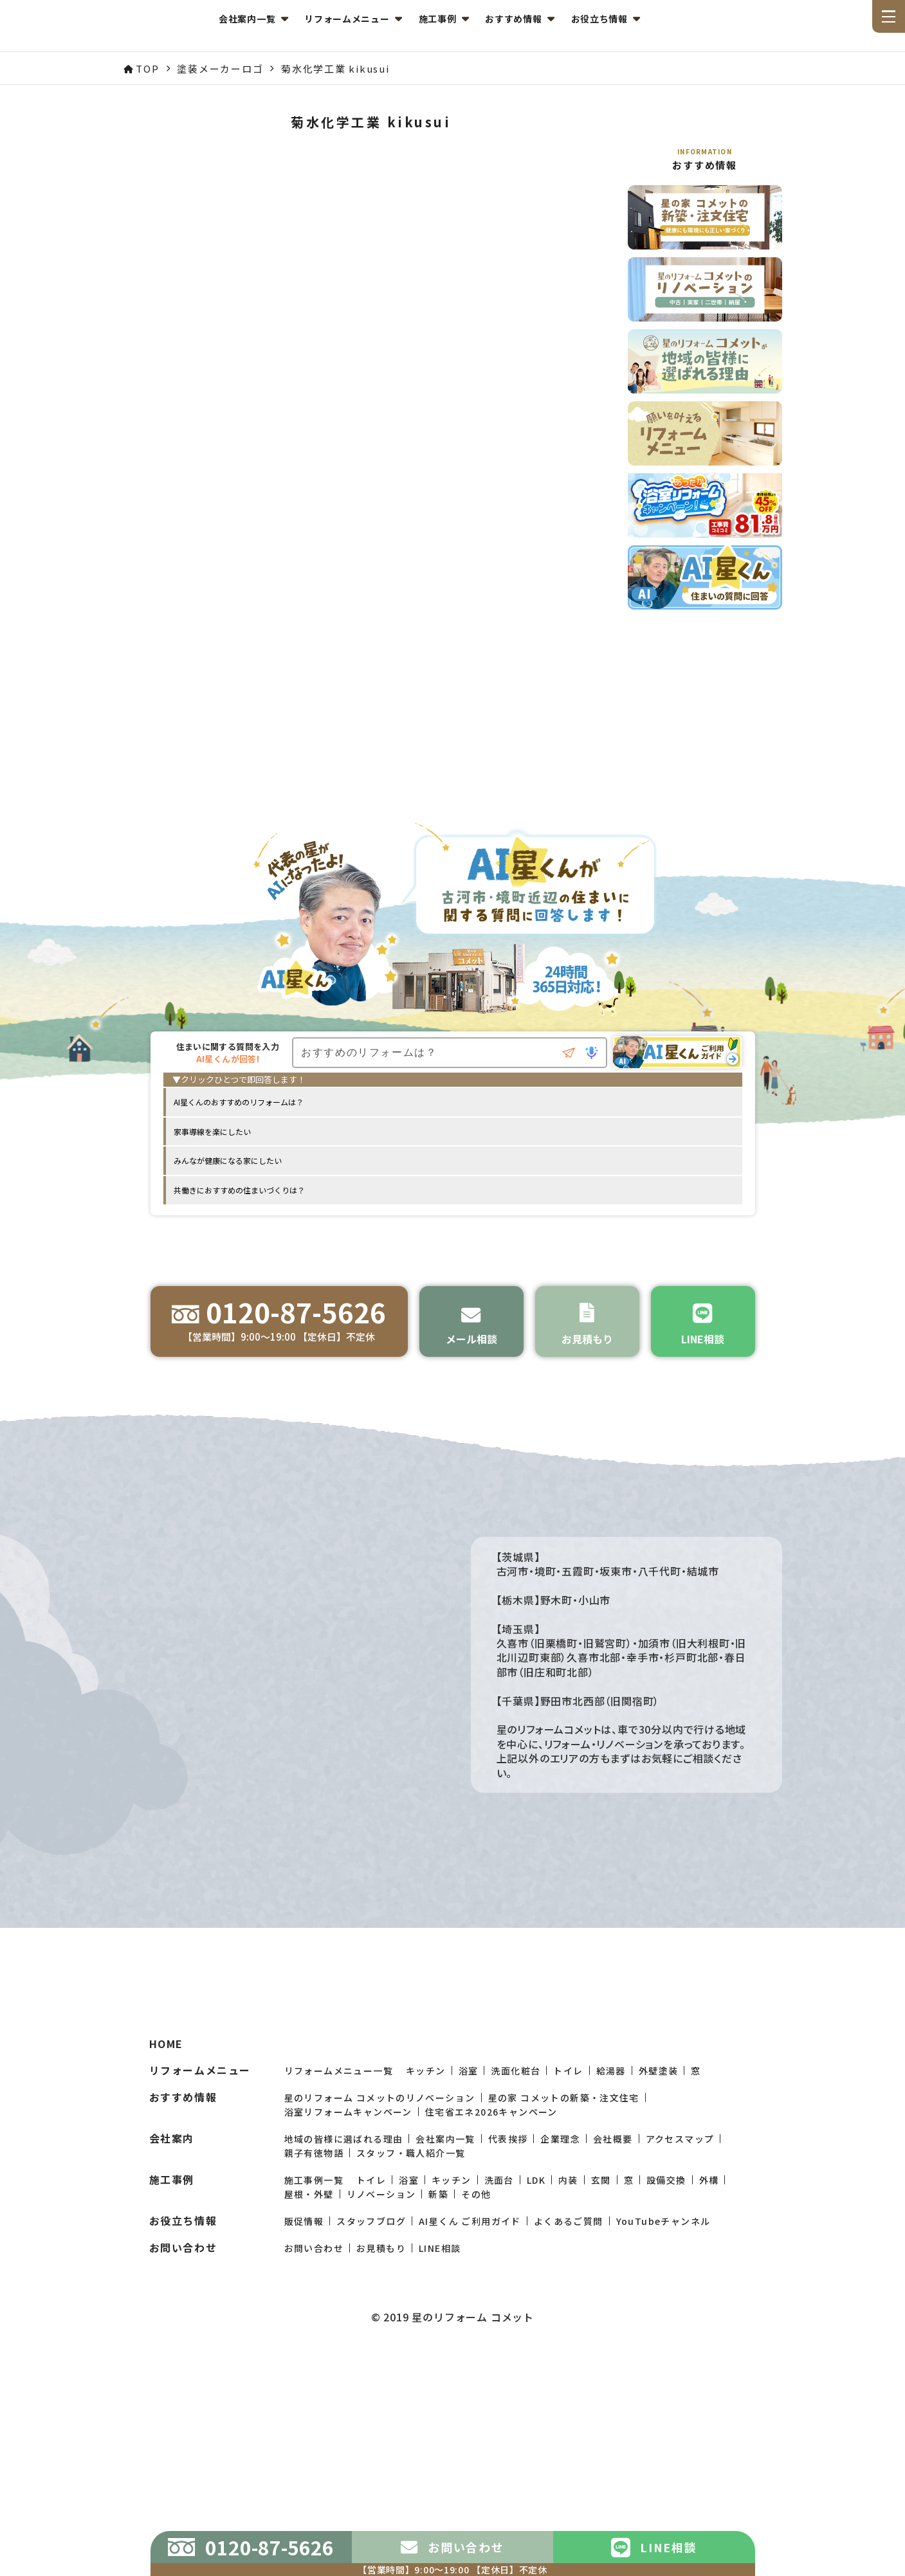  I want to click on LINE相談, so click(440, 2432).